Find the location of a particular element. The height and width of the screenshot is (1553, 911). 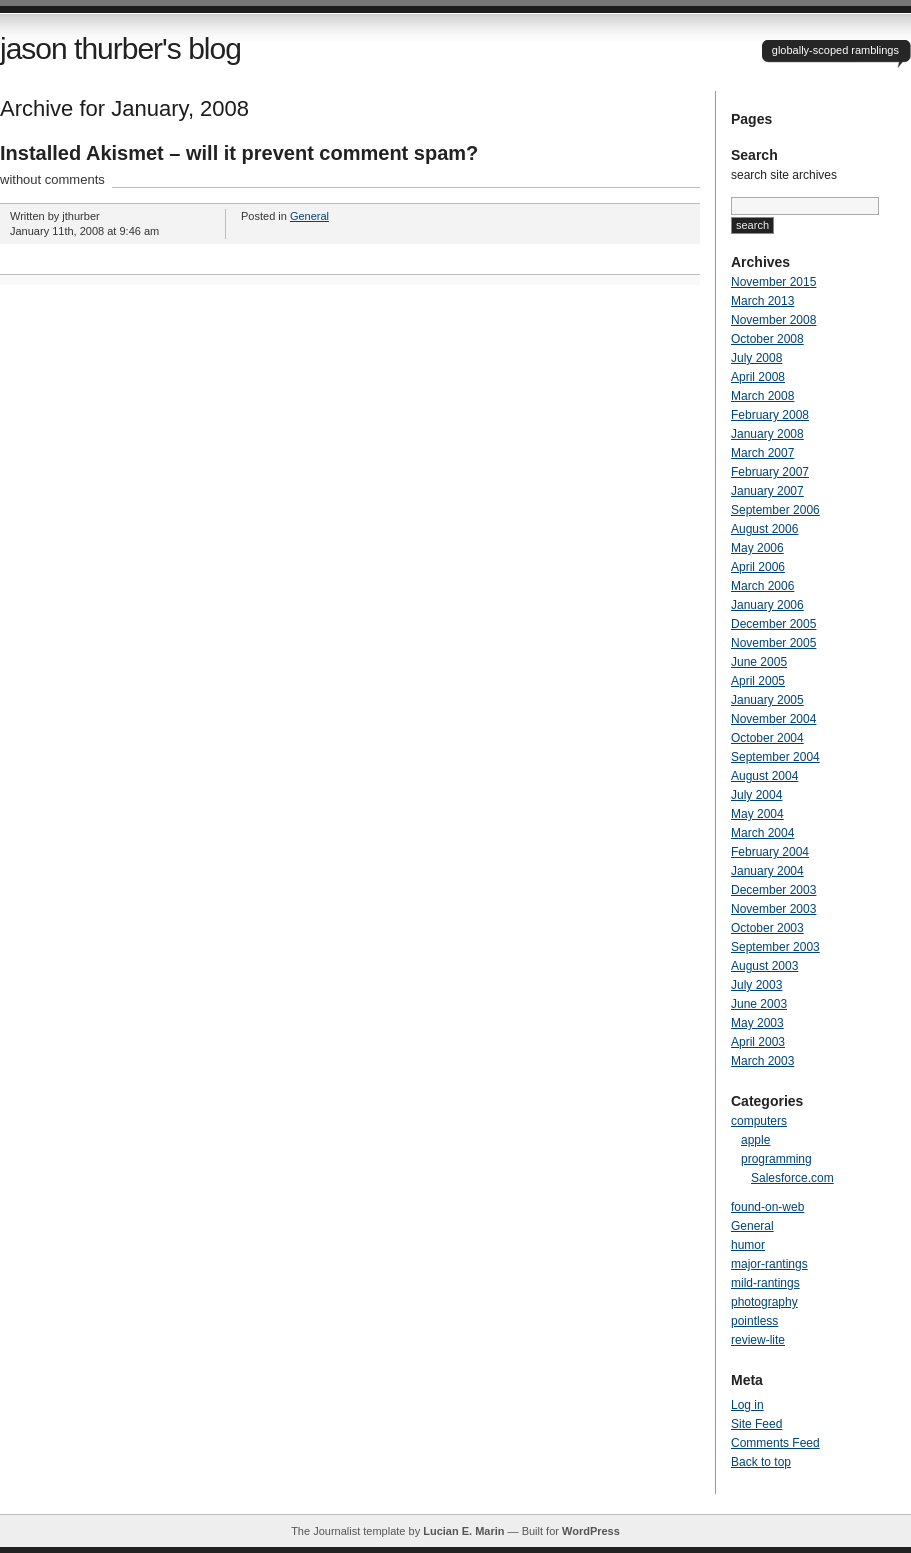

June 2003 is located at coordinates (759, 1004).